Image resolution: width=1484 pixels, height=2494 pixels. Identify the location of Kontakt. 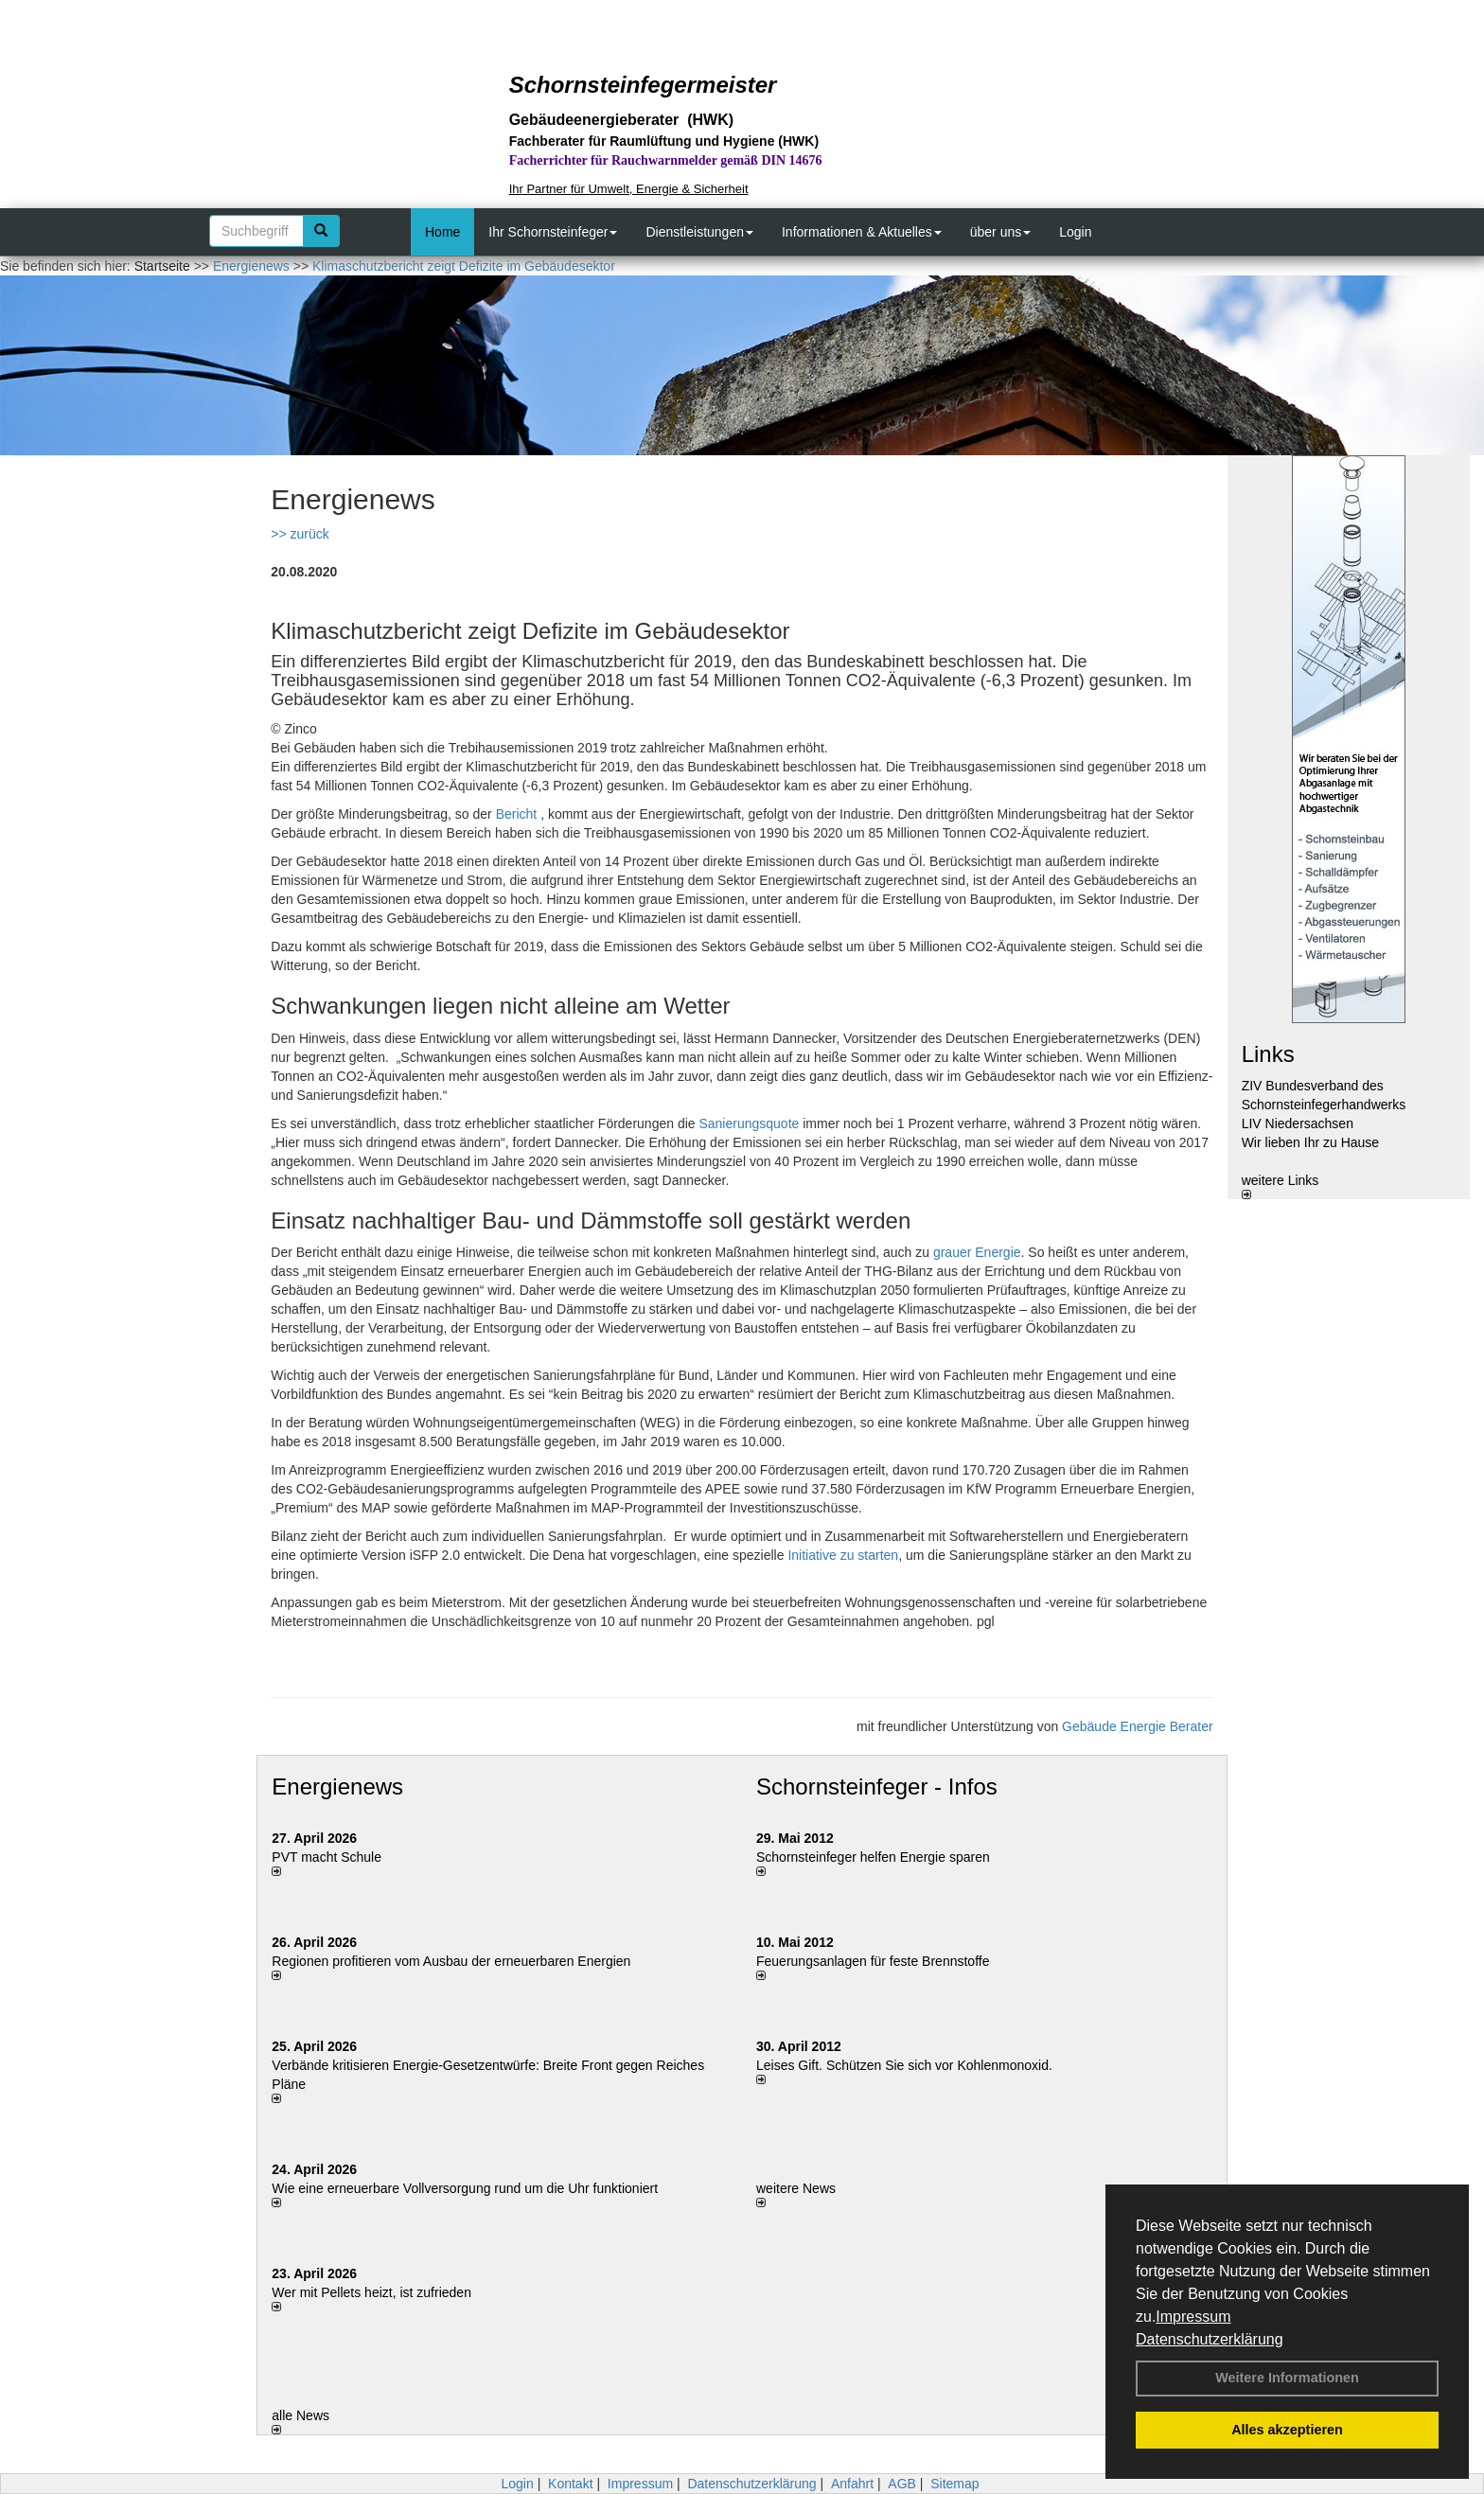
(570, 2483).